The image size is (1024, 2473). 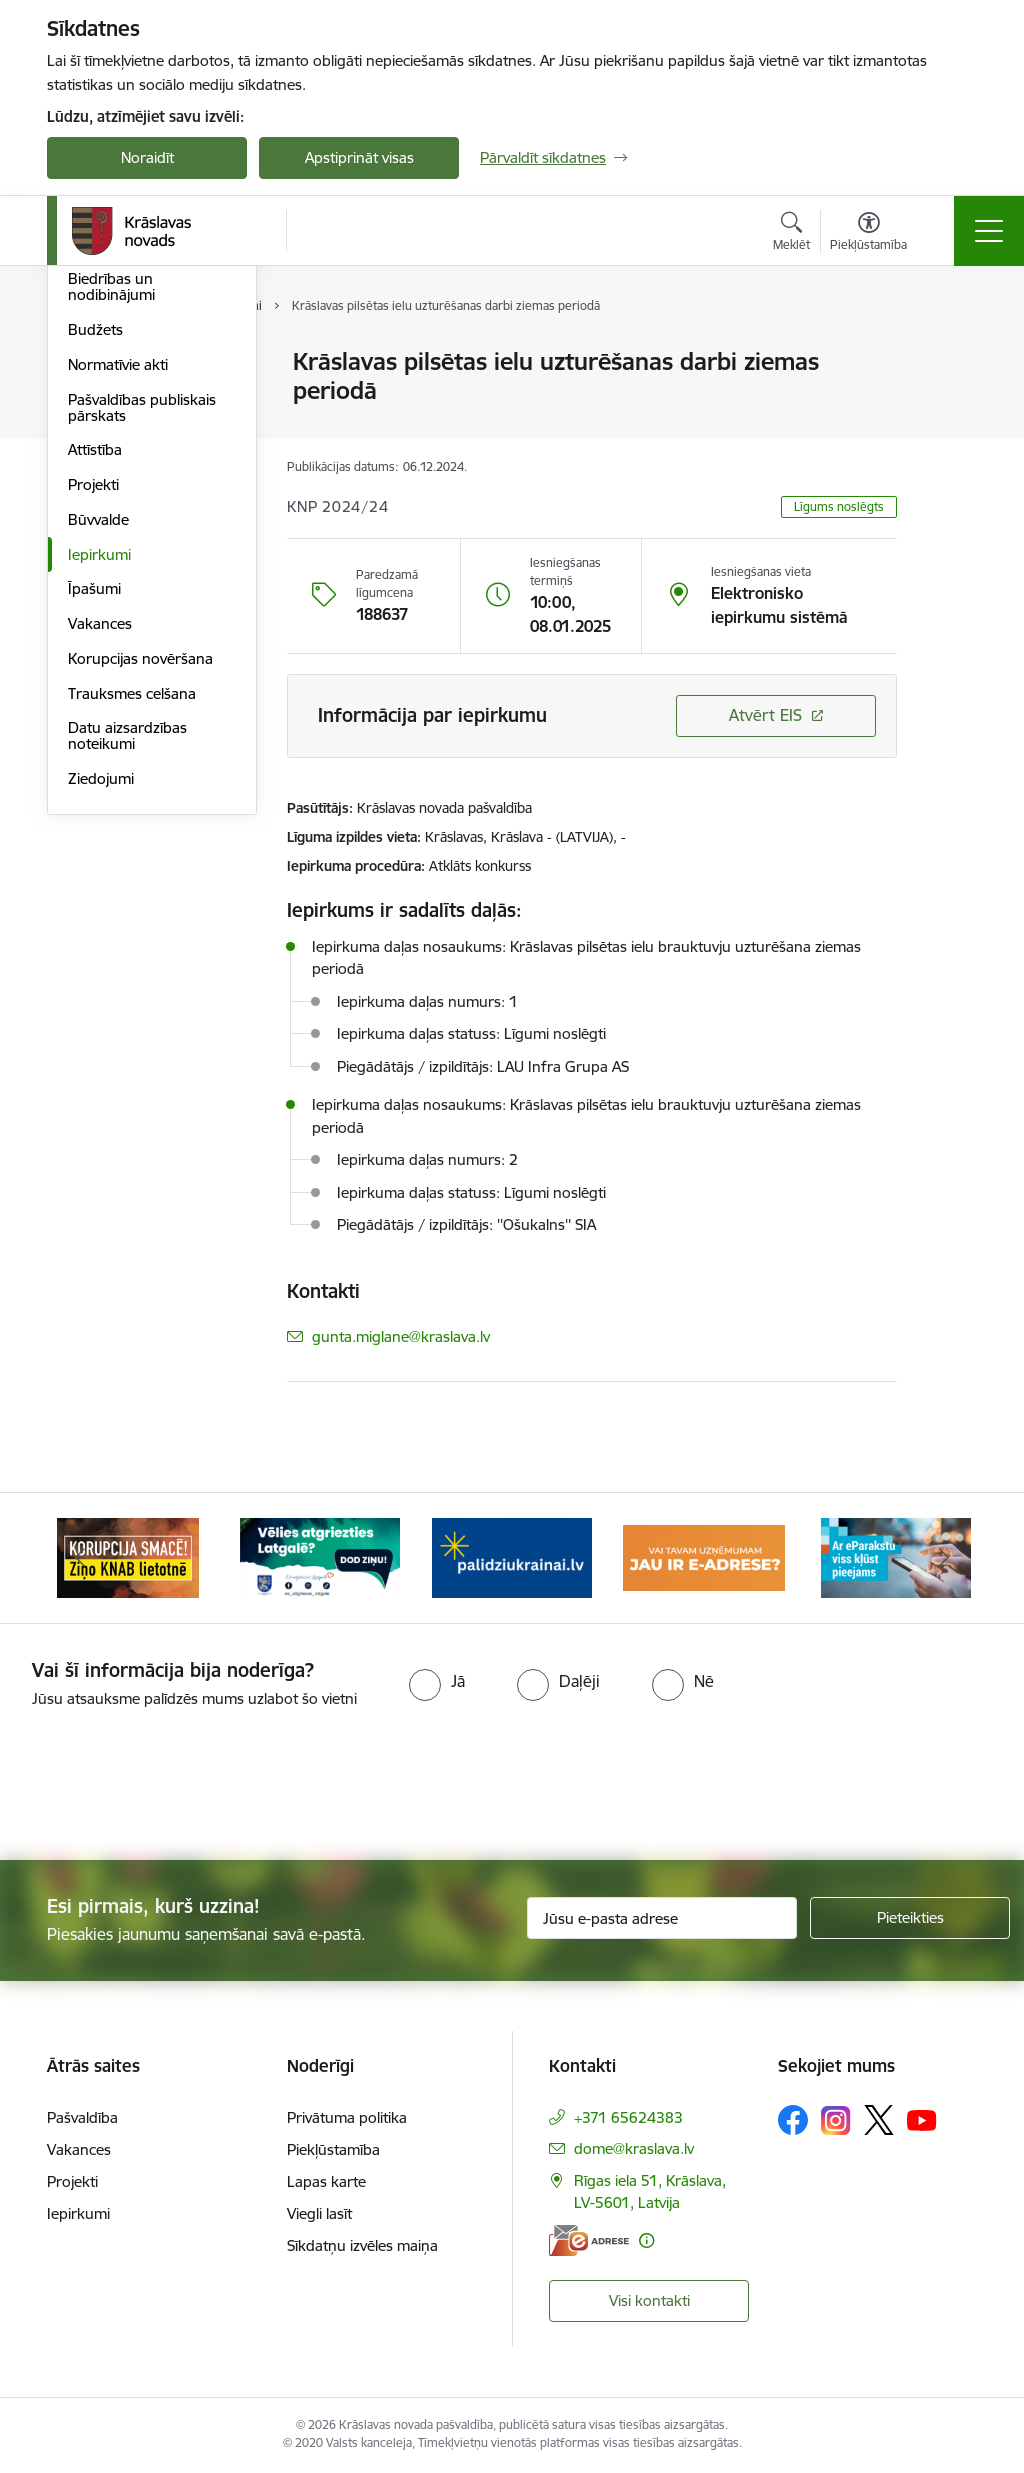 What do you see at coordinates (868, 234) in the screenshot?
I see `[Atvērt izvēlni, lai mainītu fonta lielumu vai lappuses kontrastu]` at bounding box center [868, 234].